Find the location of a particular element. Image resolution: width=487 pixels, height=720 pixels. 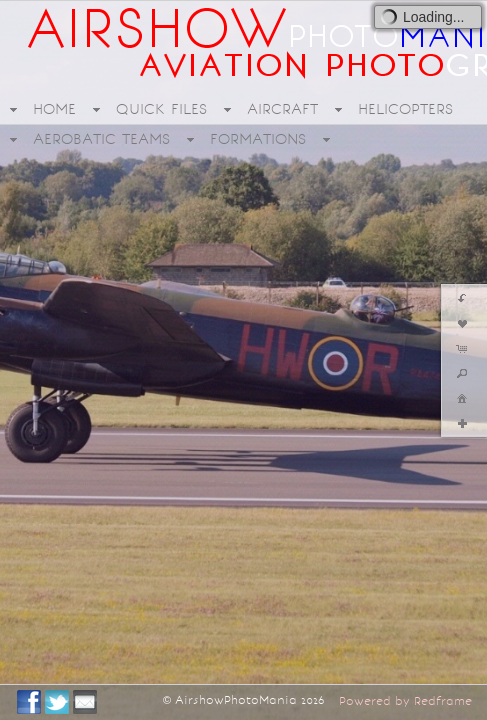

FORMATIONS is located at coordinates (258, 139).